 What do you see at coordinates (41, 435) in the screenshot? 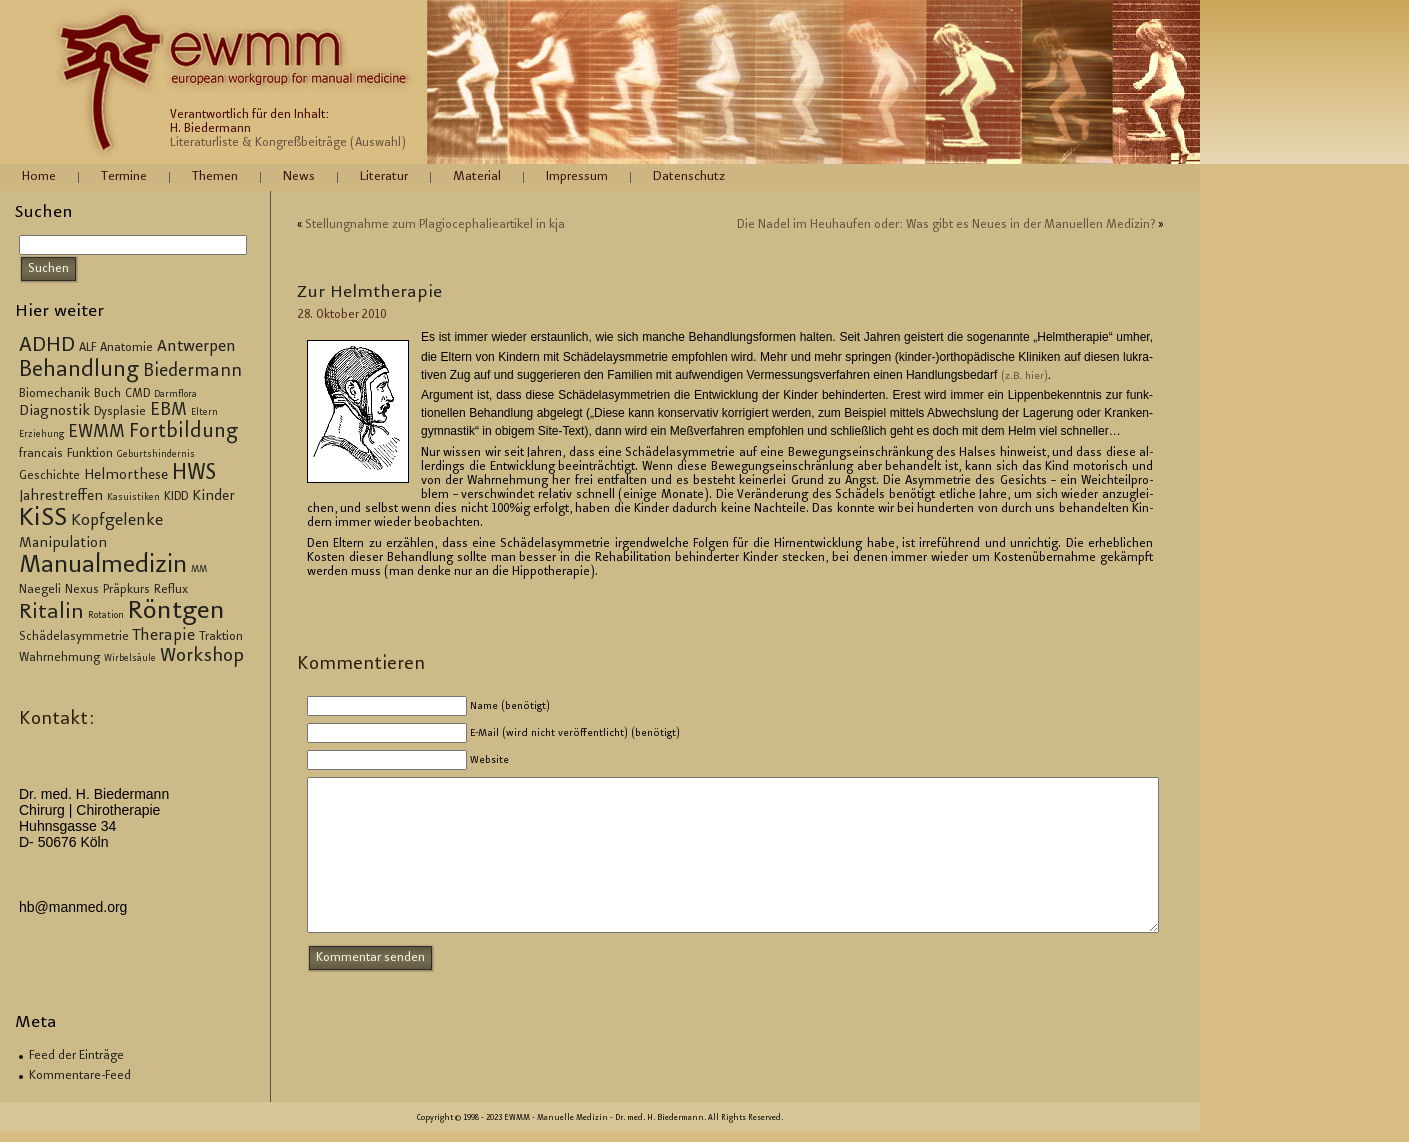
I see `Erziehung [Erziehung (2 Einträge)]` at bounding box center [41, 435].